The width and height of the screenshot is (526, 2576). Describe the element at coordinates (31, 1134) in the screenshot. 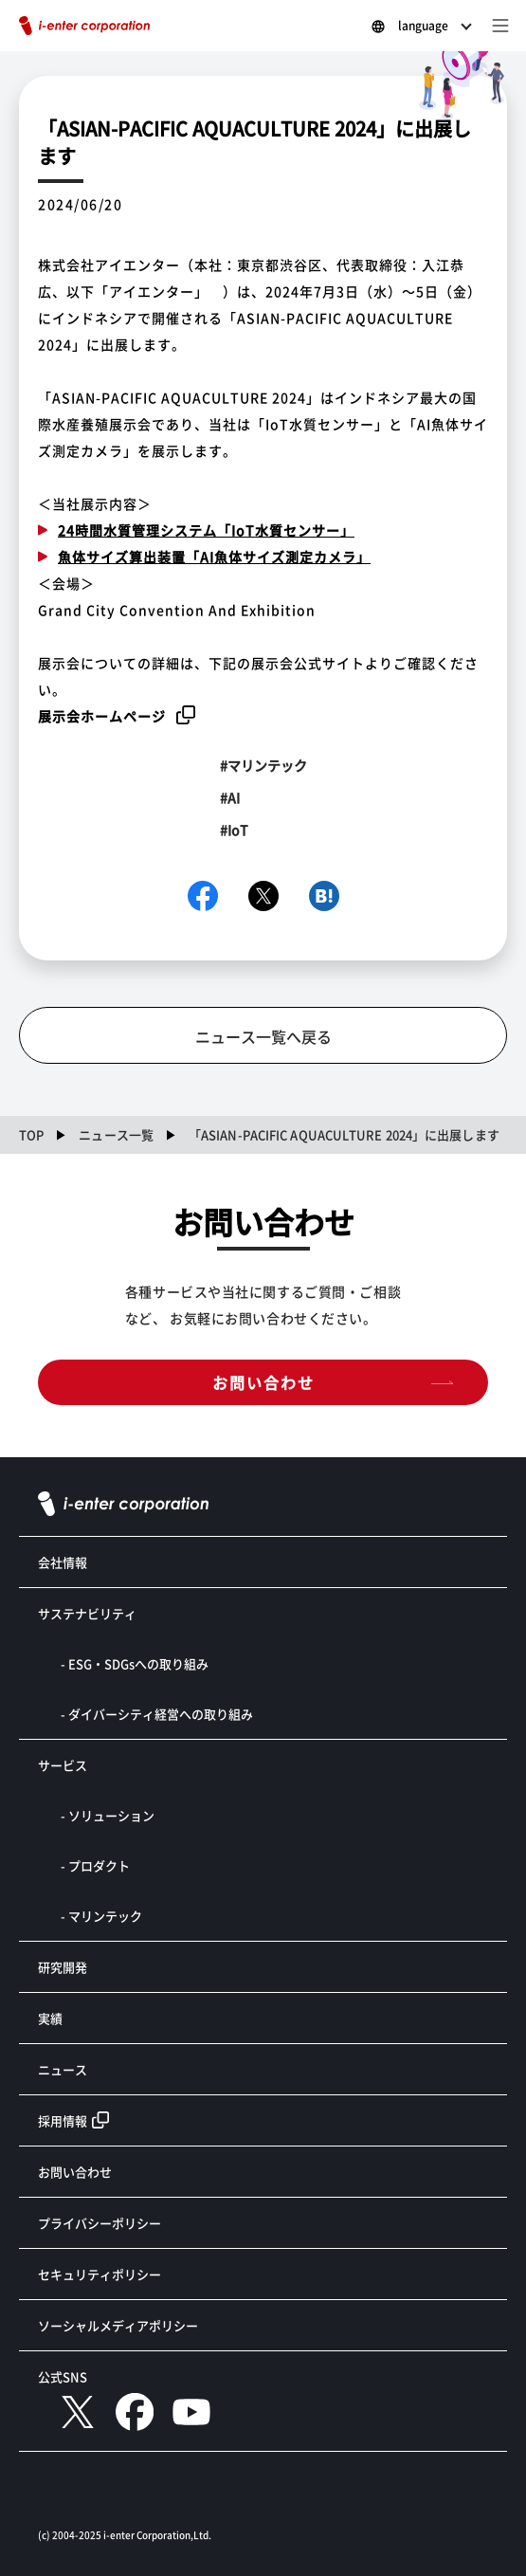

I see `TOP` at that location.